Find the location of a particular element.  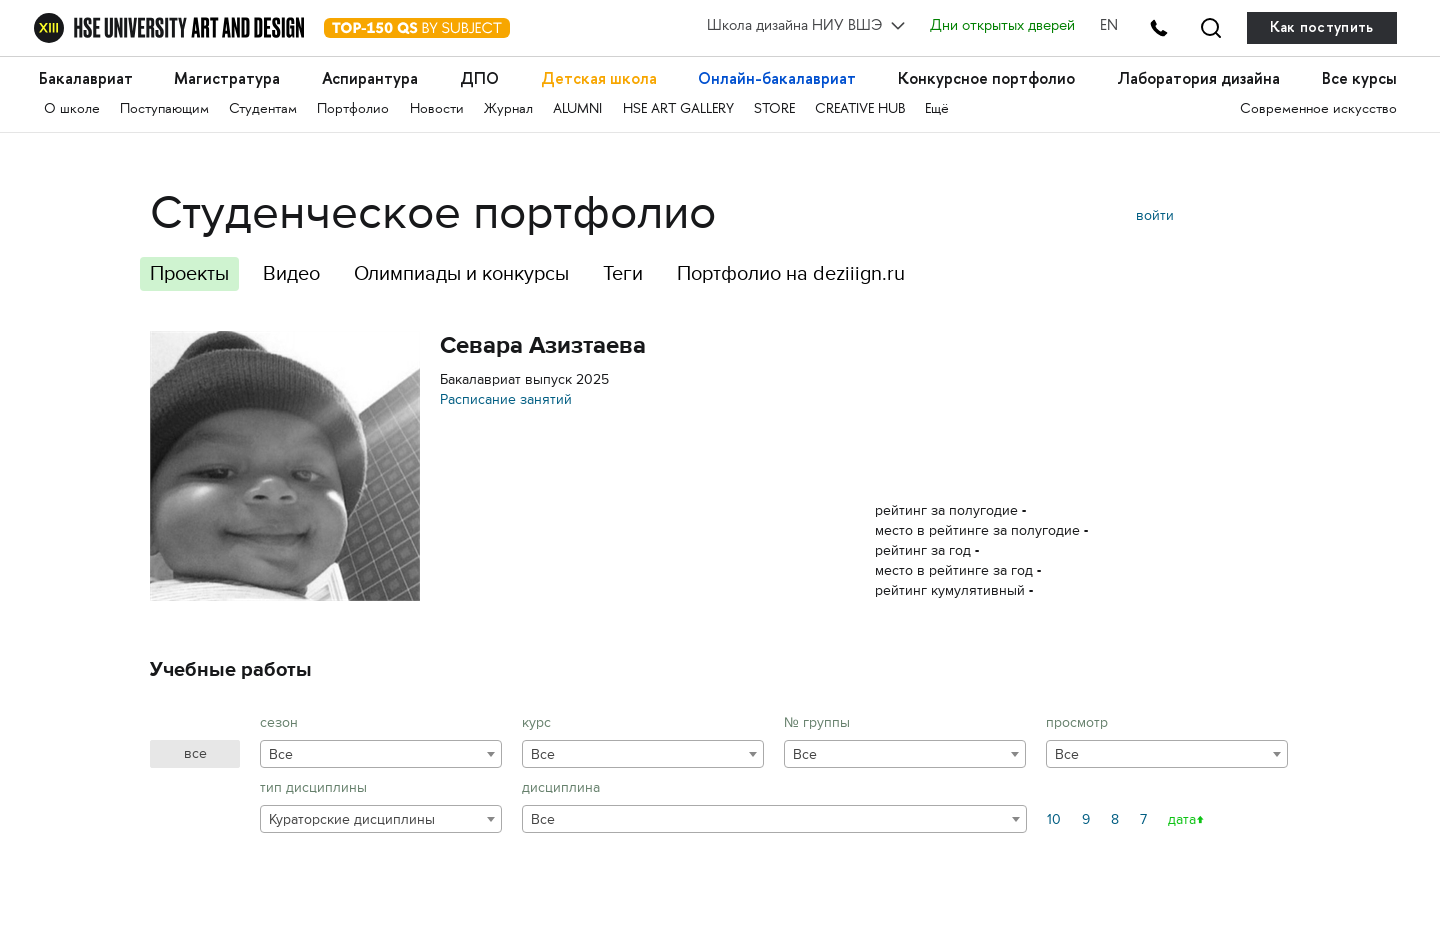

Кураторские дисциплины [textbox] is located at coordinates (352, 819).